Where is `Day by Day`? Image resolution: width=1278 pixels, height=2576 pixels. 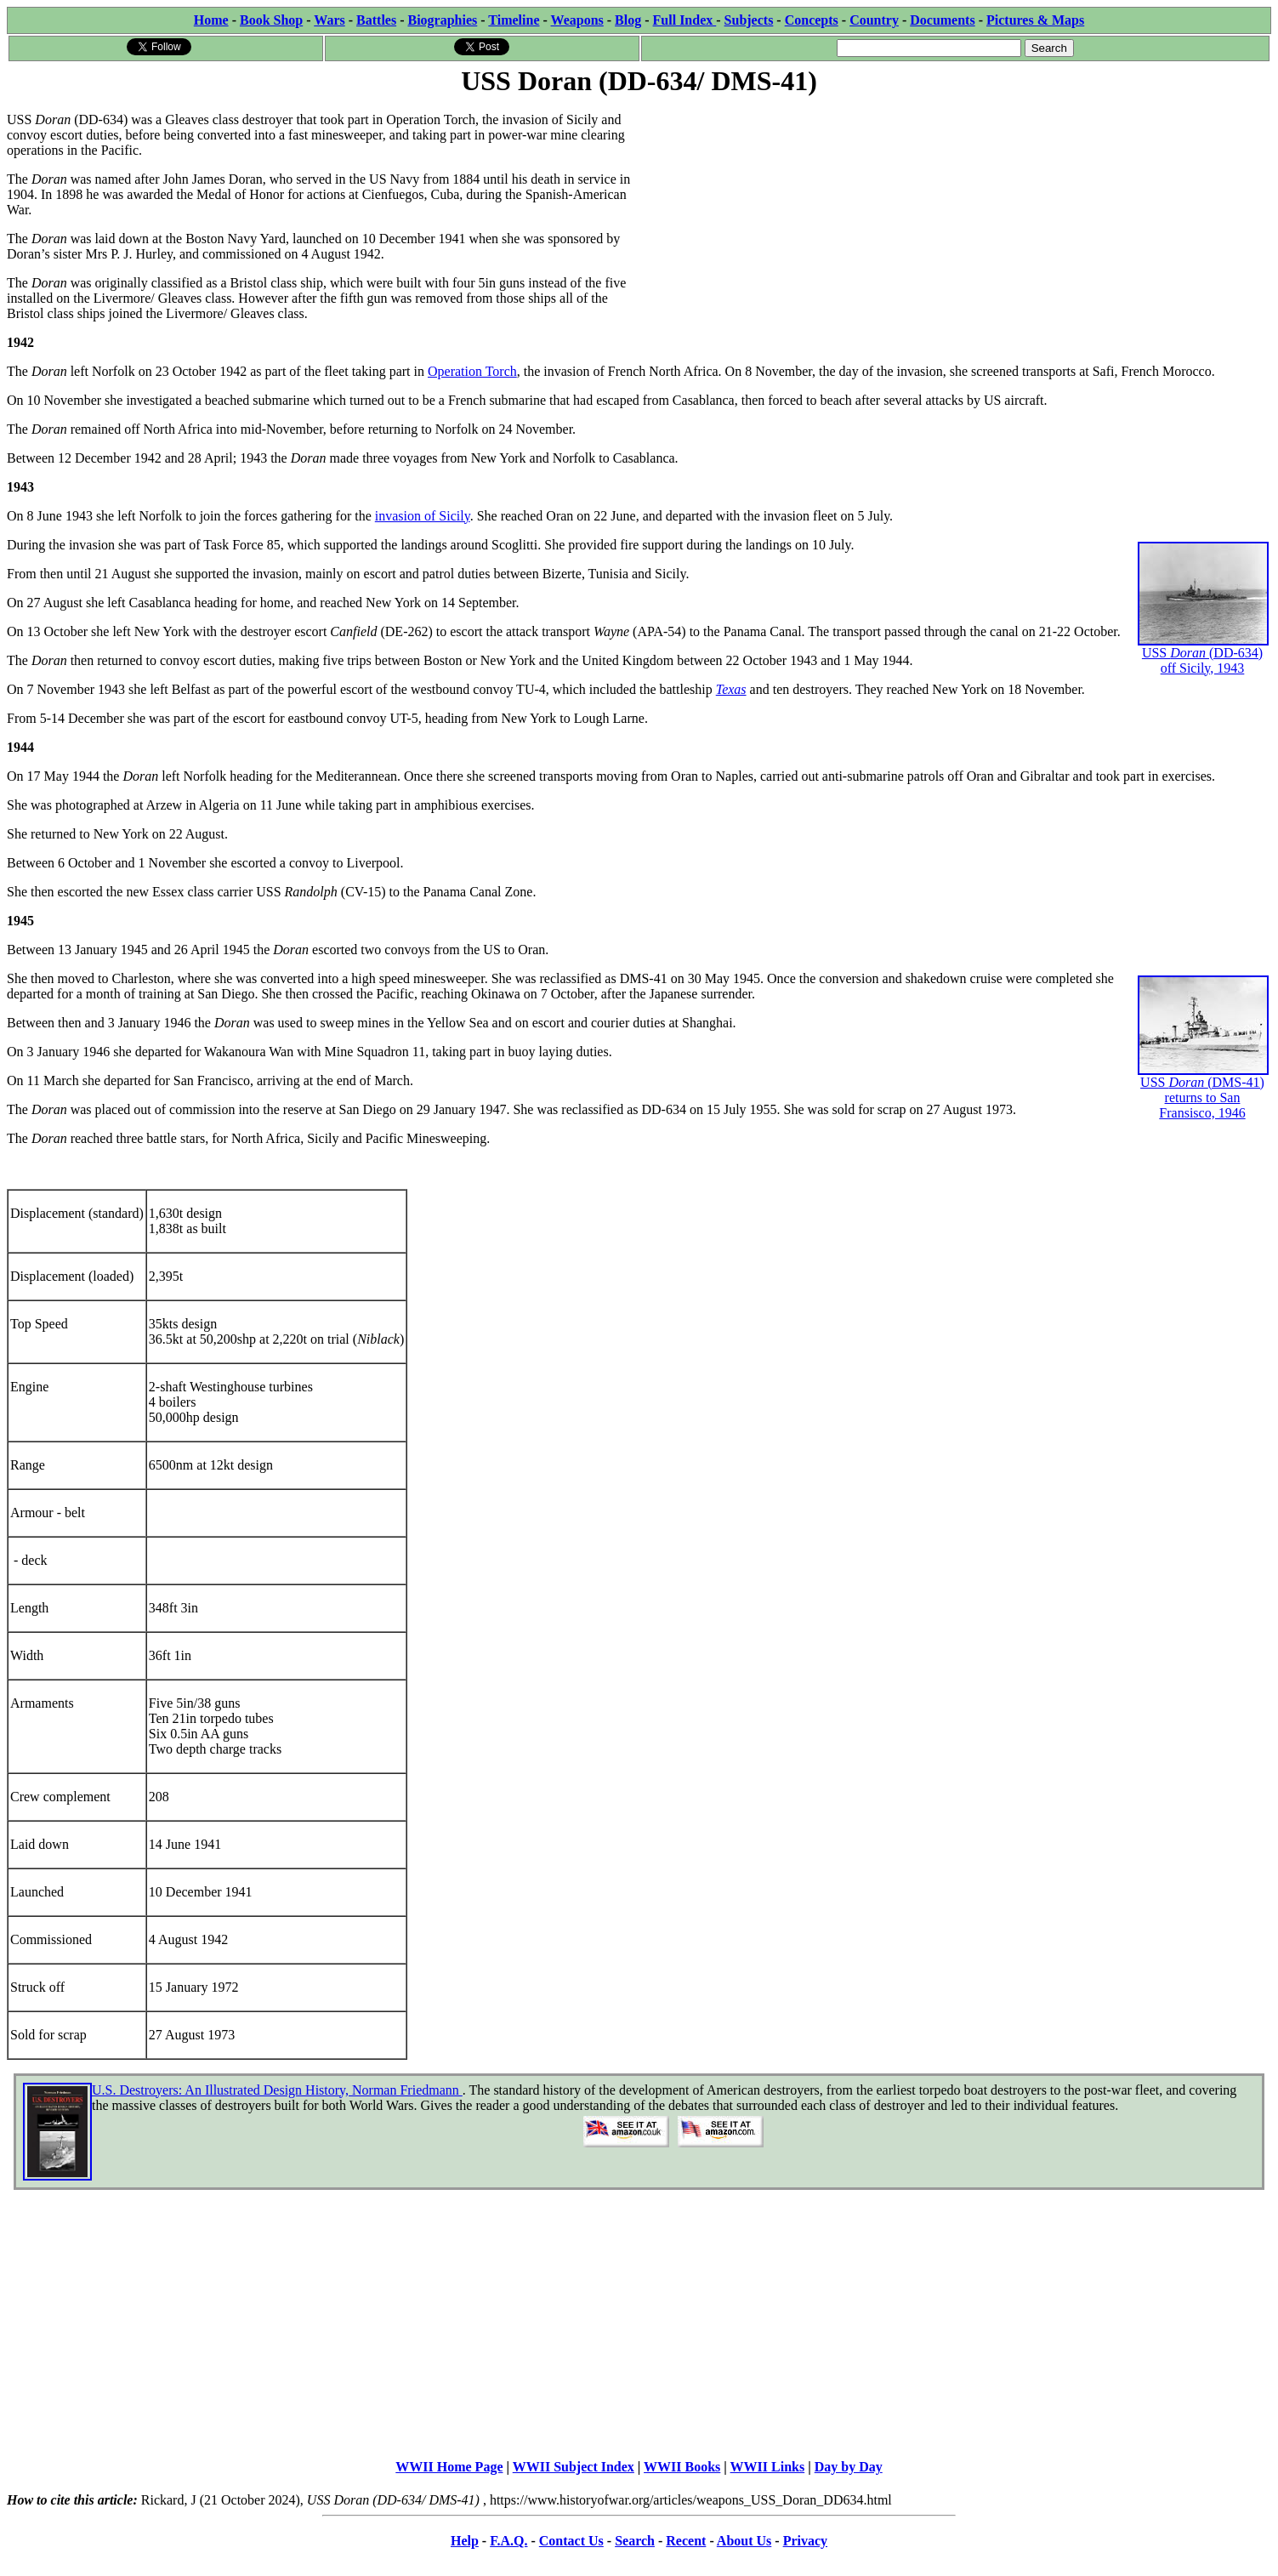 Day by Day is located at coordinates (849, 2466).